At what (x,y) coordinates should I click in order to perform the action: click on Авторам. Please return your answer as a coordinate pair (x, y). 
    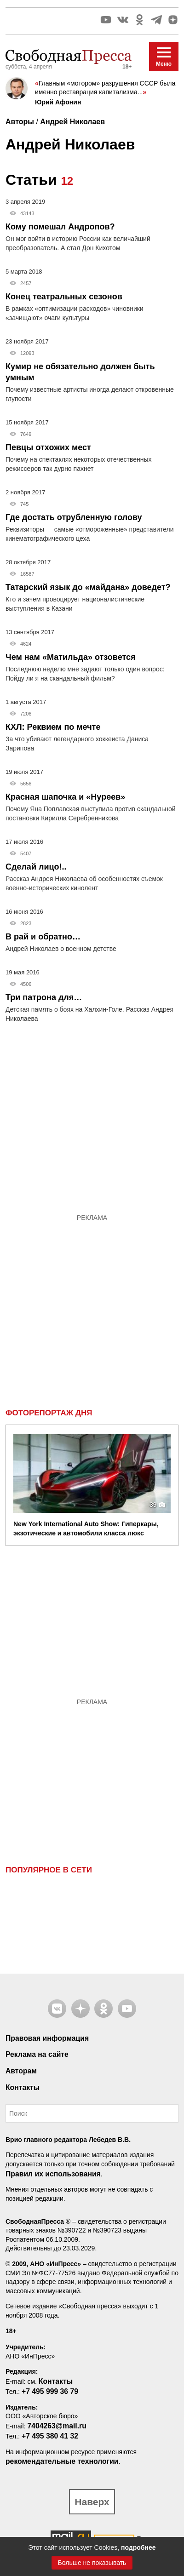
    Looking at the image, I should click on (21, 2071).